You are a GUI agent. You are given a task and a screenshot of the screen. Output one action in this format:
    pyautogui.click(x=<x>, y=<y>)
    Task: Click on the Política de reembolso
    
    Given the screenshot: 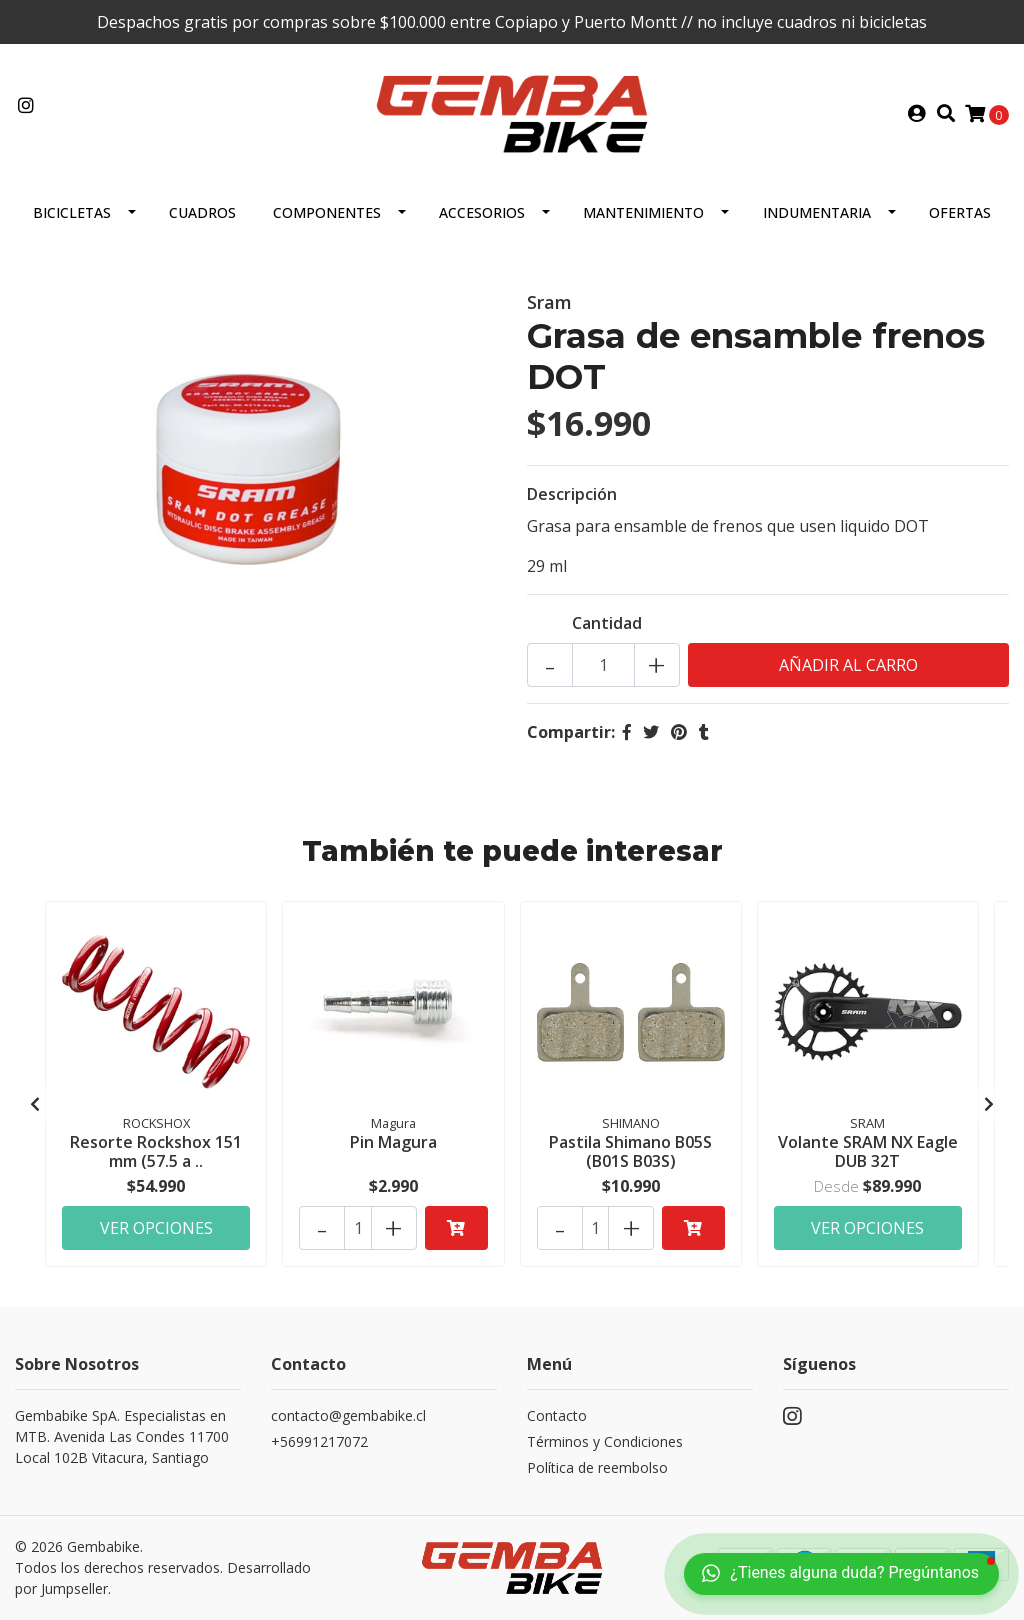 What is the action you would take?
    pyautogui.click(x=597, y=1467)
    